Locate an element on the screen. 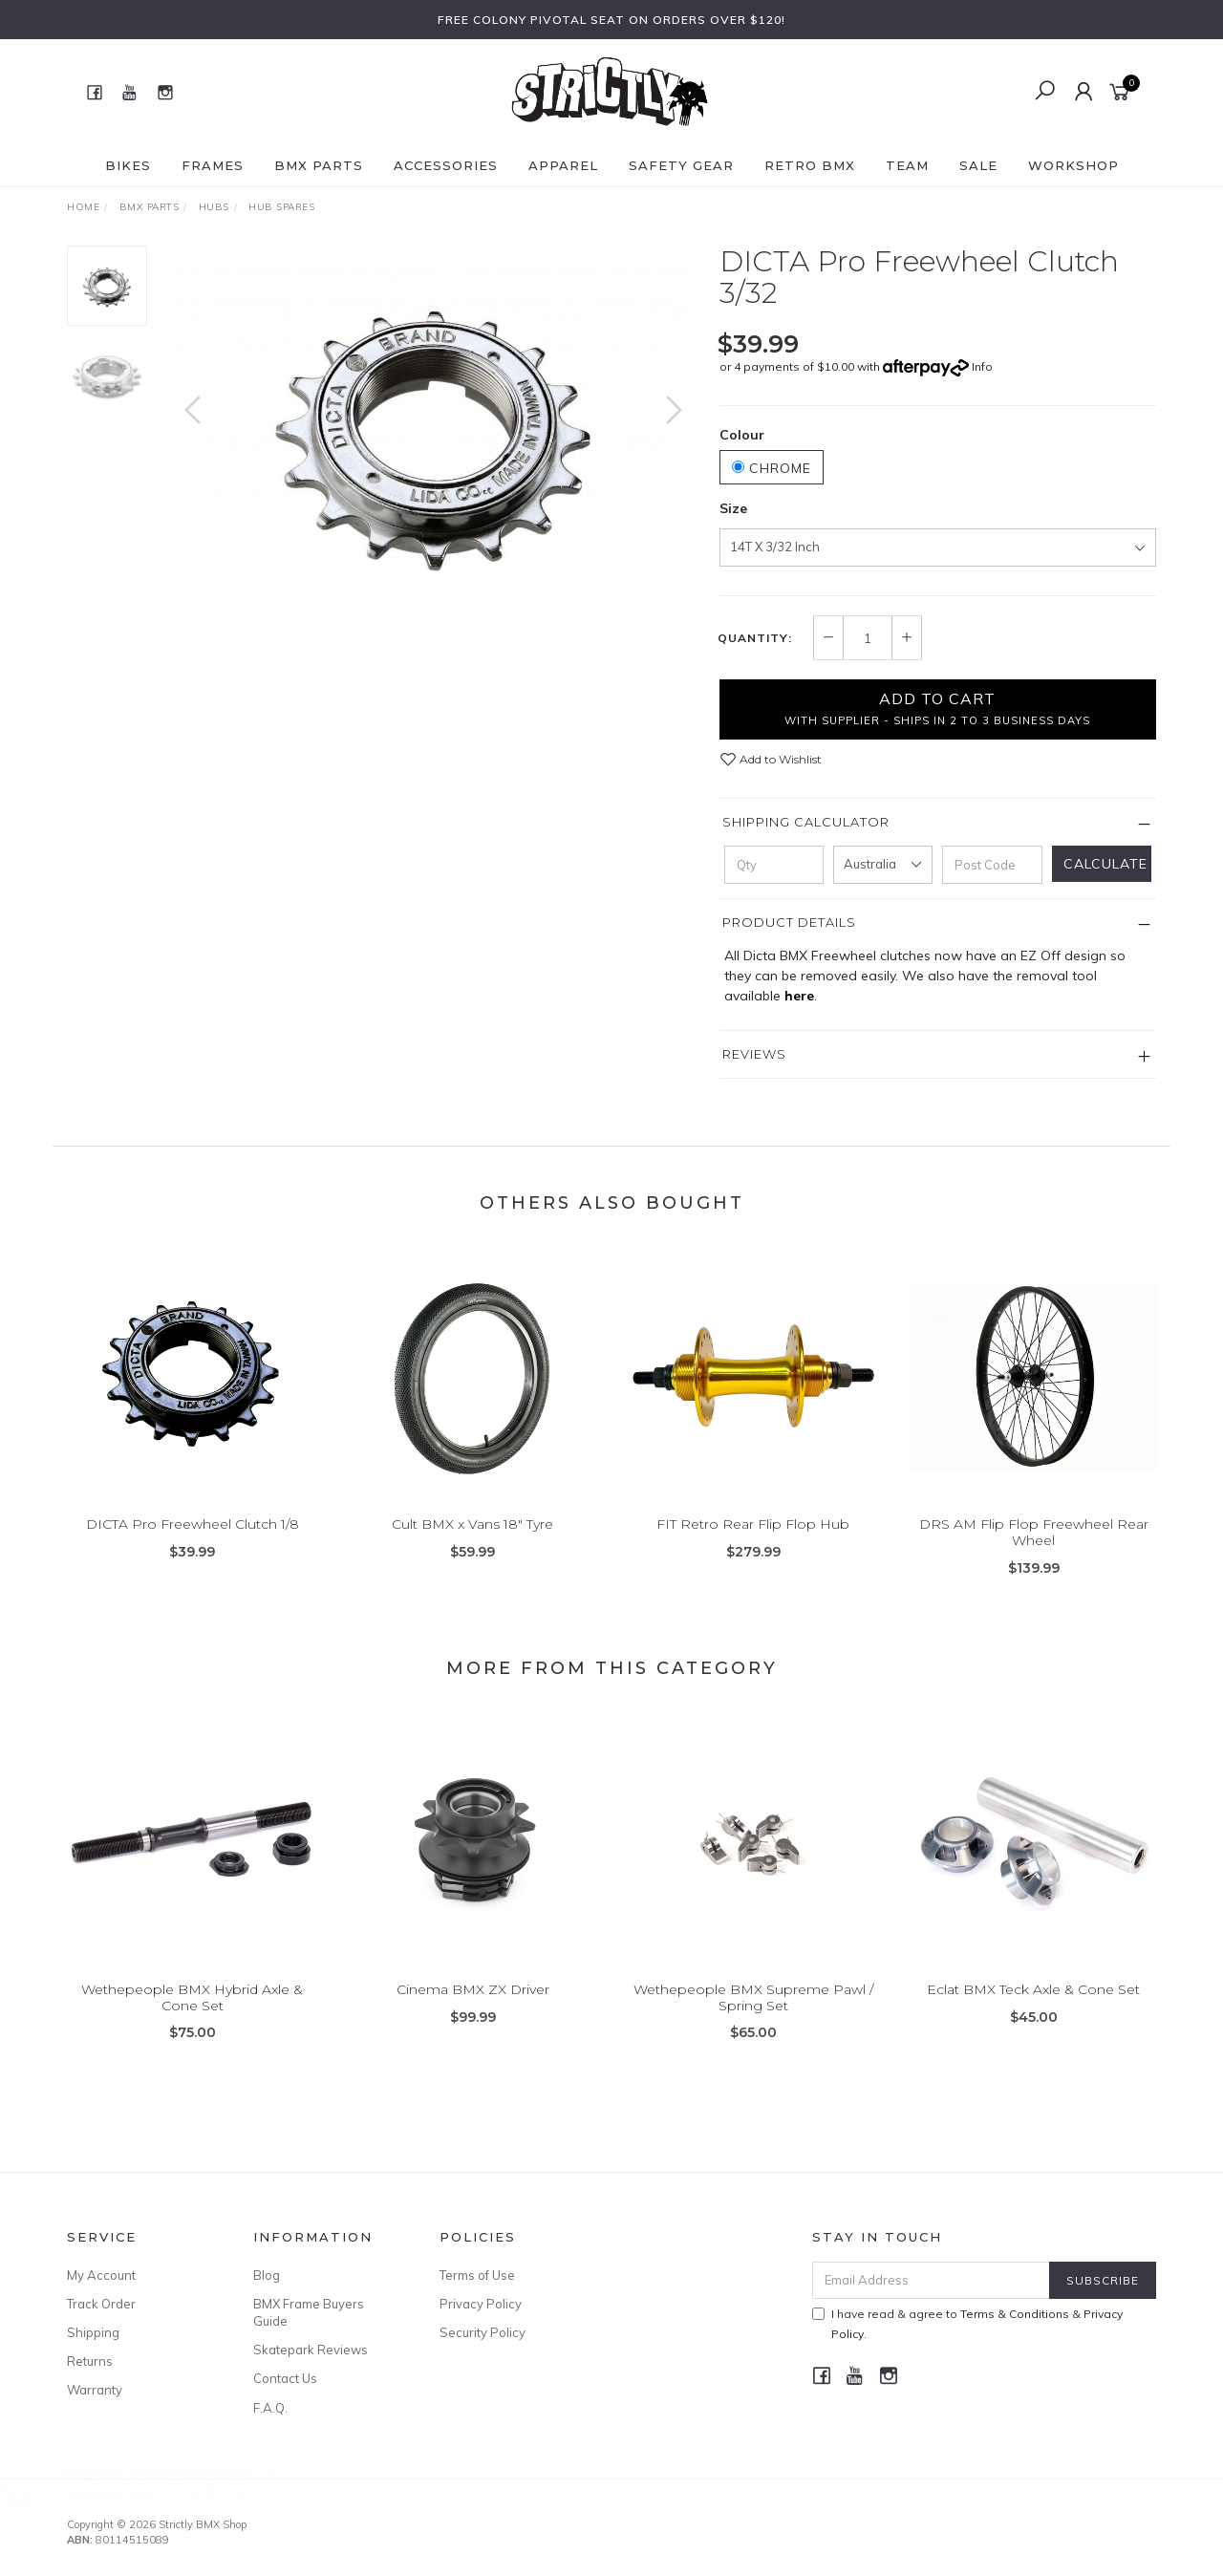 The image size is (1223, 2576). [option] is located at coordinates (433, 429).